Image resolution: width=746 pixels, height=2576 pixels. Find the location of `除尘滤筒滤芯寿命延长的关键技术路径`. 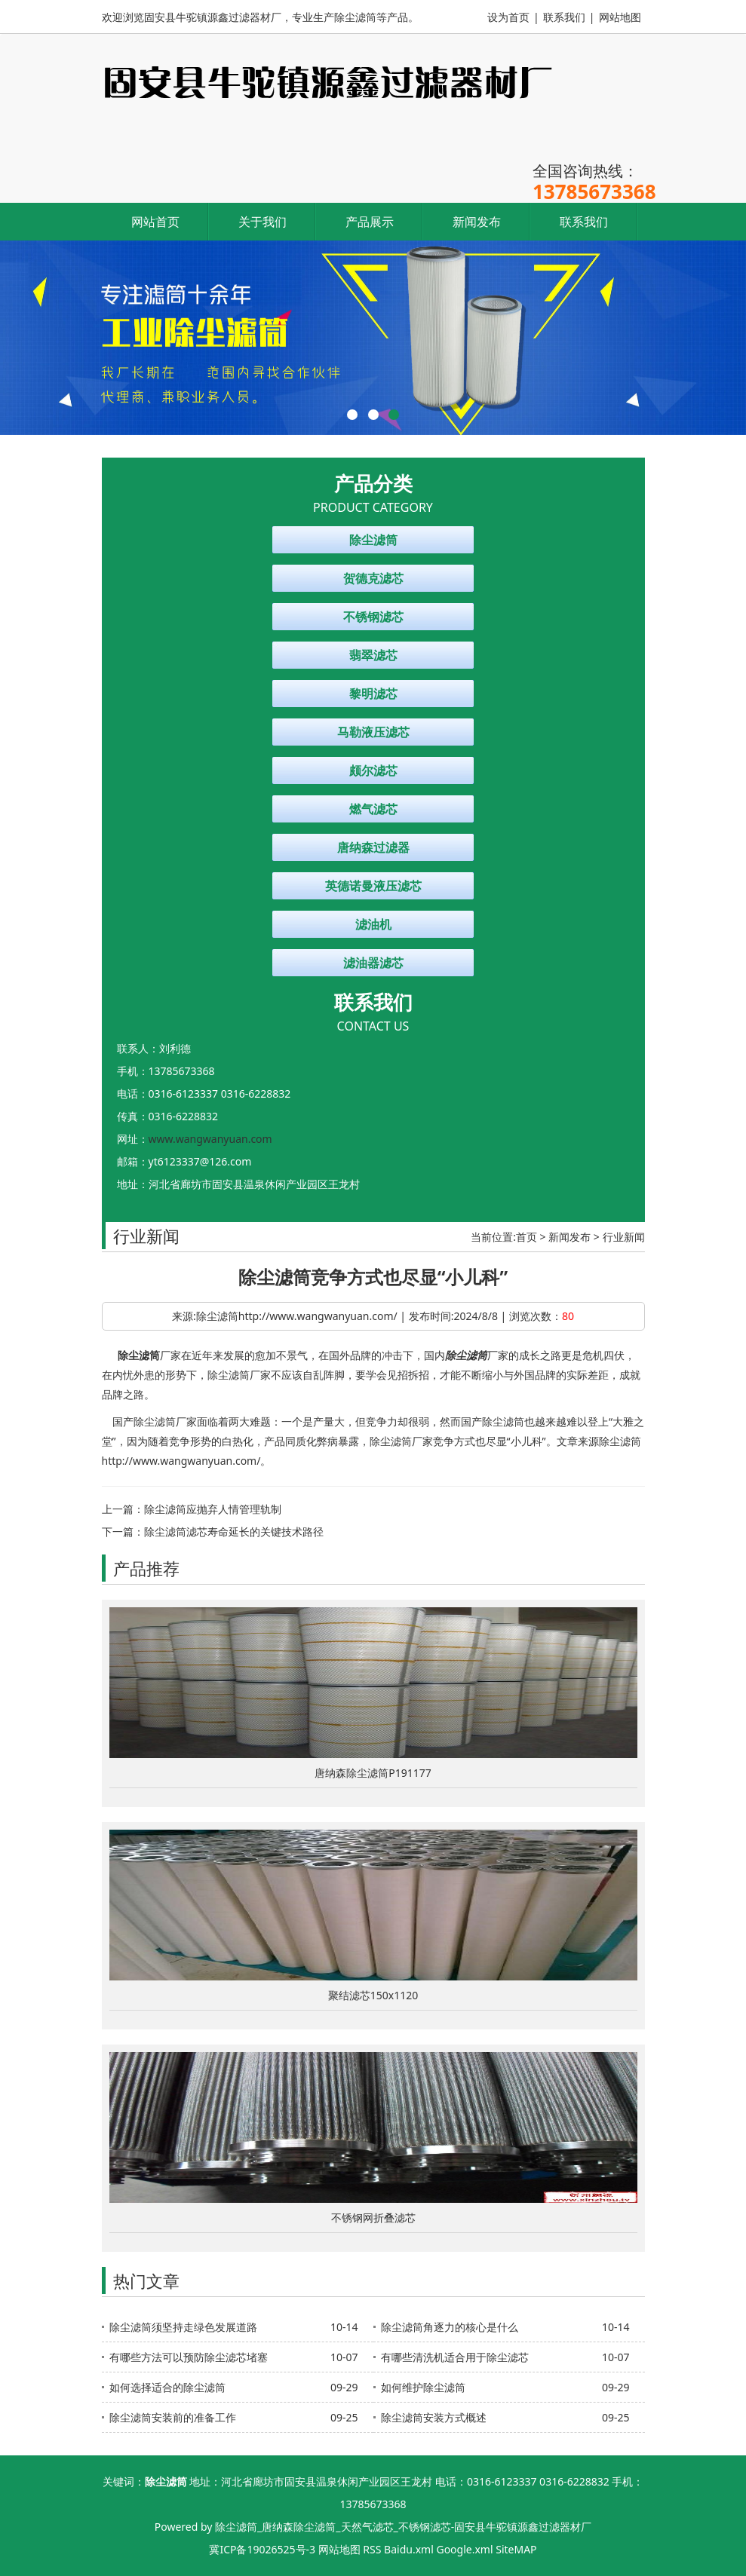

除尘滤筒滤芯寿命延长的关键技术路径 is located at coordinates (234, 1531).